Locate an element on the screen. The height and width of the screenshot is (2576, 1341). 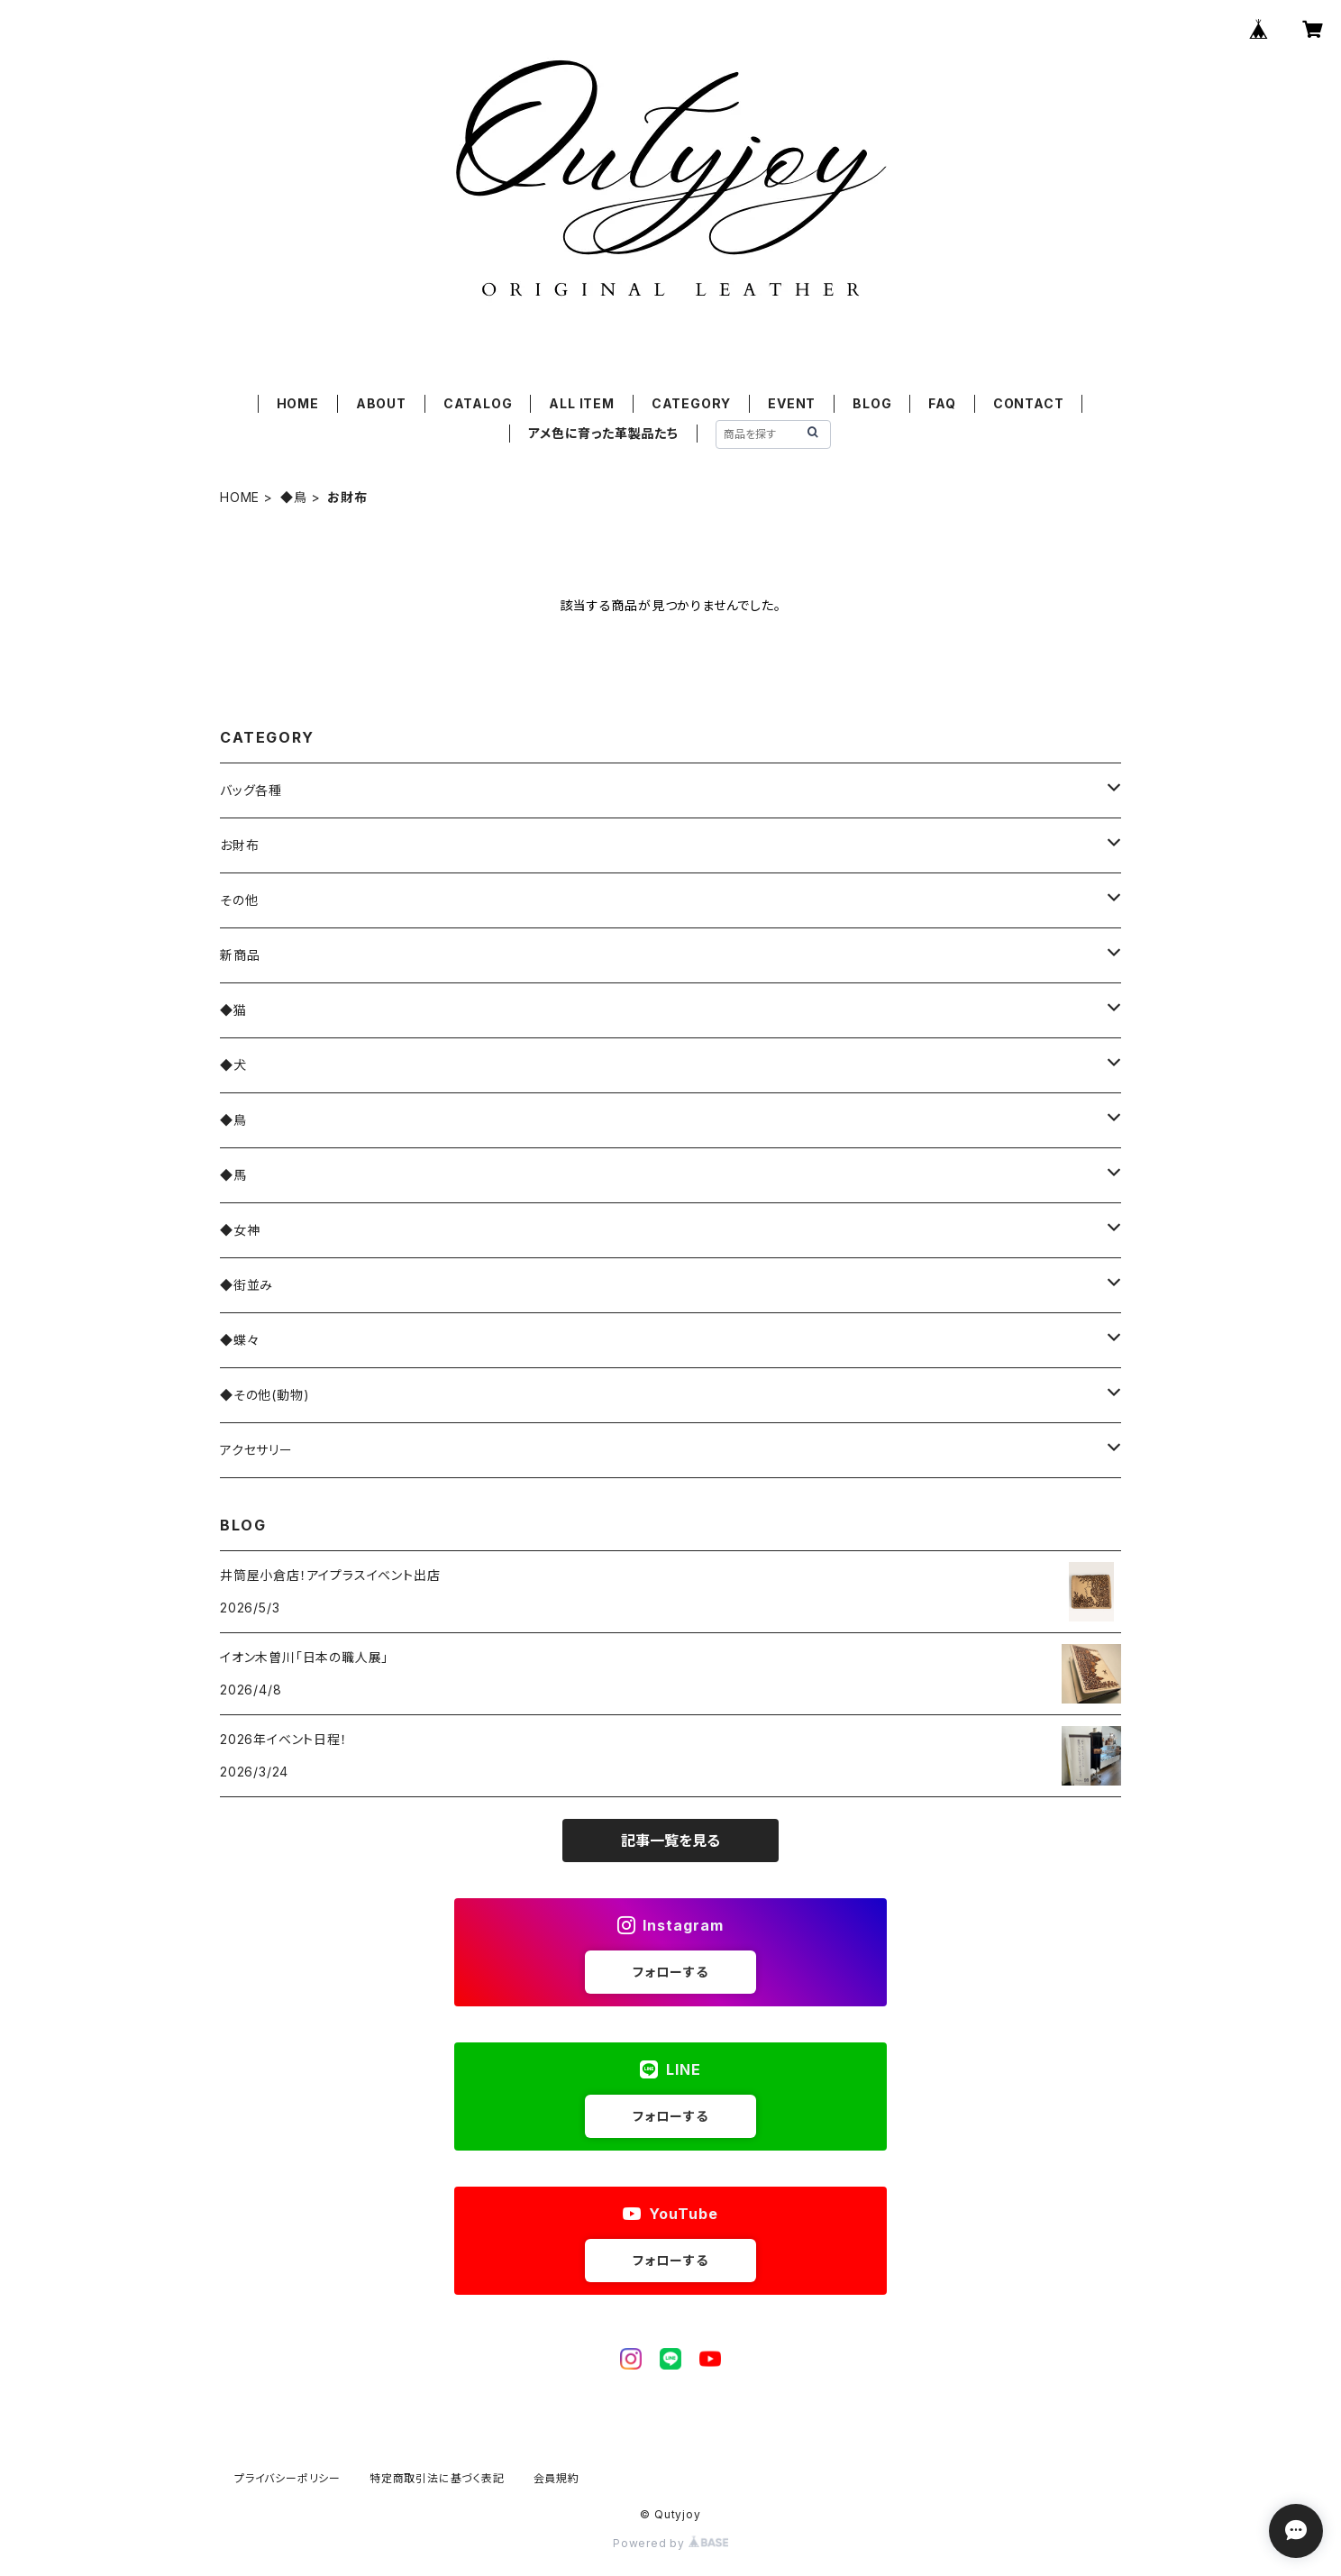
CONTACT is located at coordinates (1028, 403).